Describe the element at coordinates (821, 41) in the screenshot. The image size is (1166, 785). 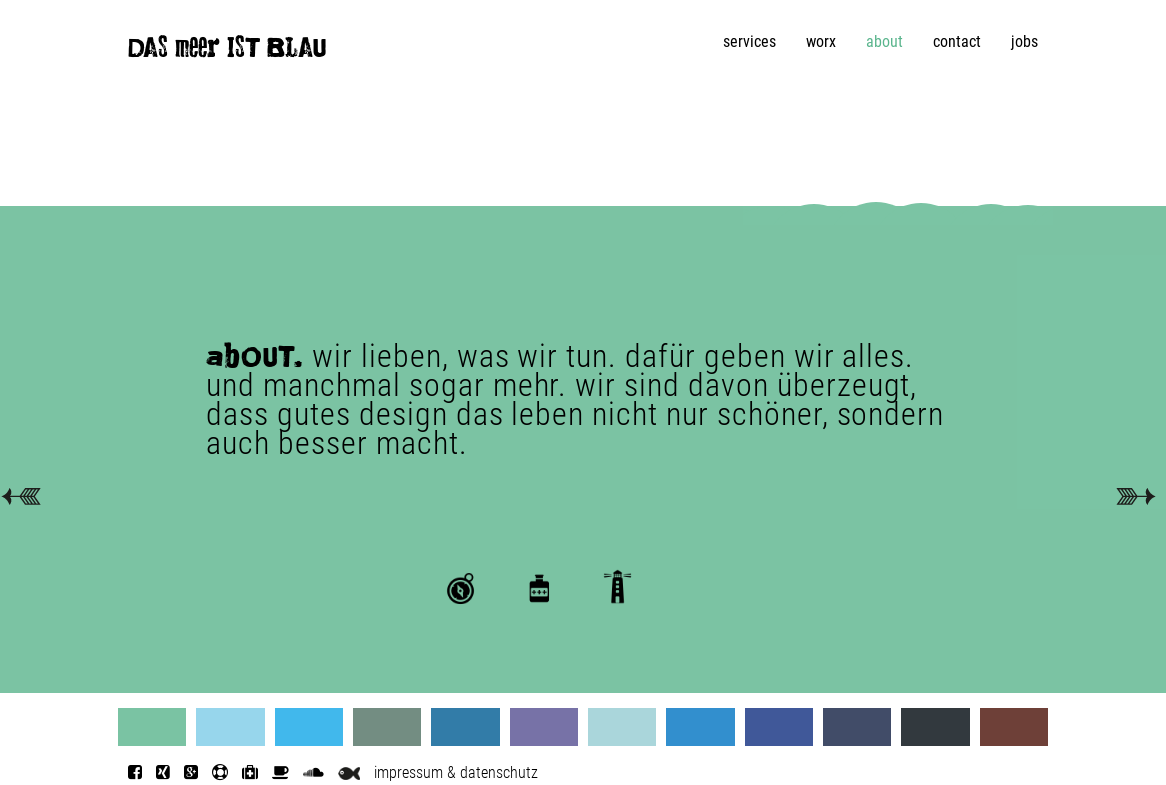
I see `worx` at that location.